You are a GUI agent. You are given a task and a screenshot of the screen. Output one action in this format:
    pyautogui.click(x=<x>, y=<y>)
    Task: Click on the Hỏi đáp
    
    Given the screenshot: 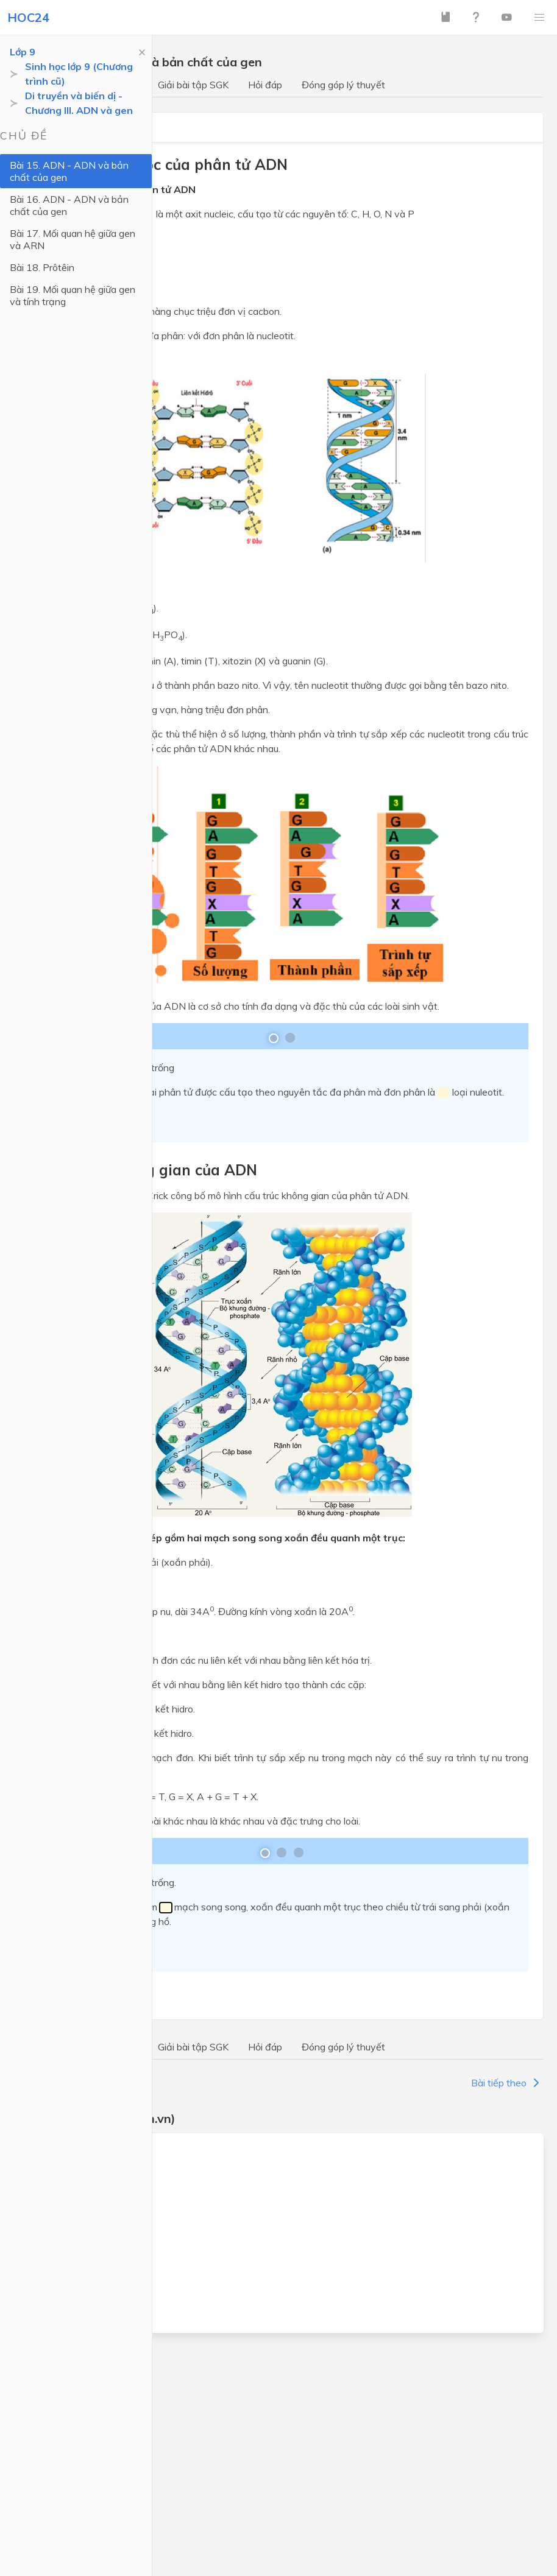 What is the action you would take?
    pyautogui.click(x=265, y=85)
    